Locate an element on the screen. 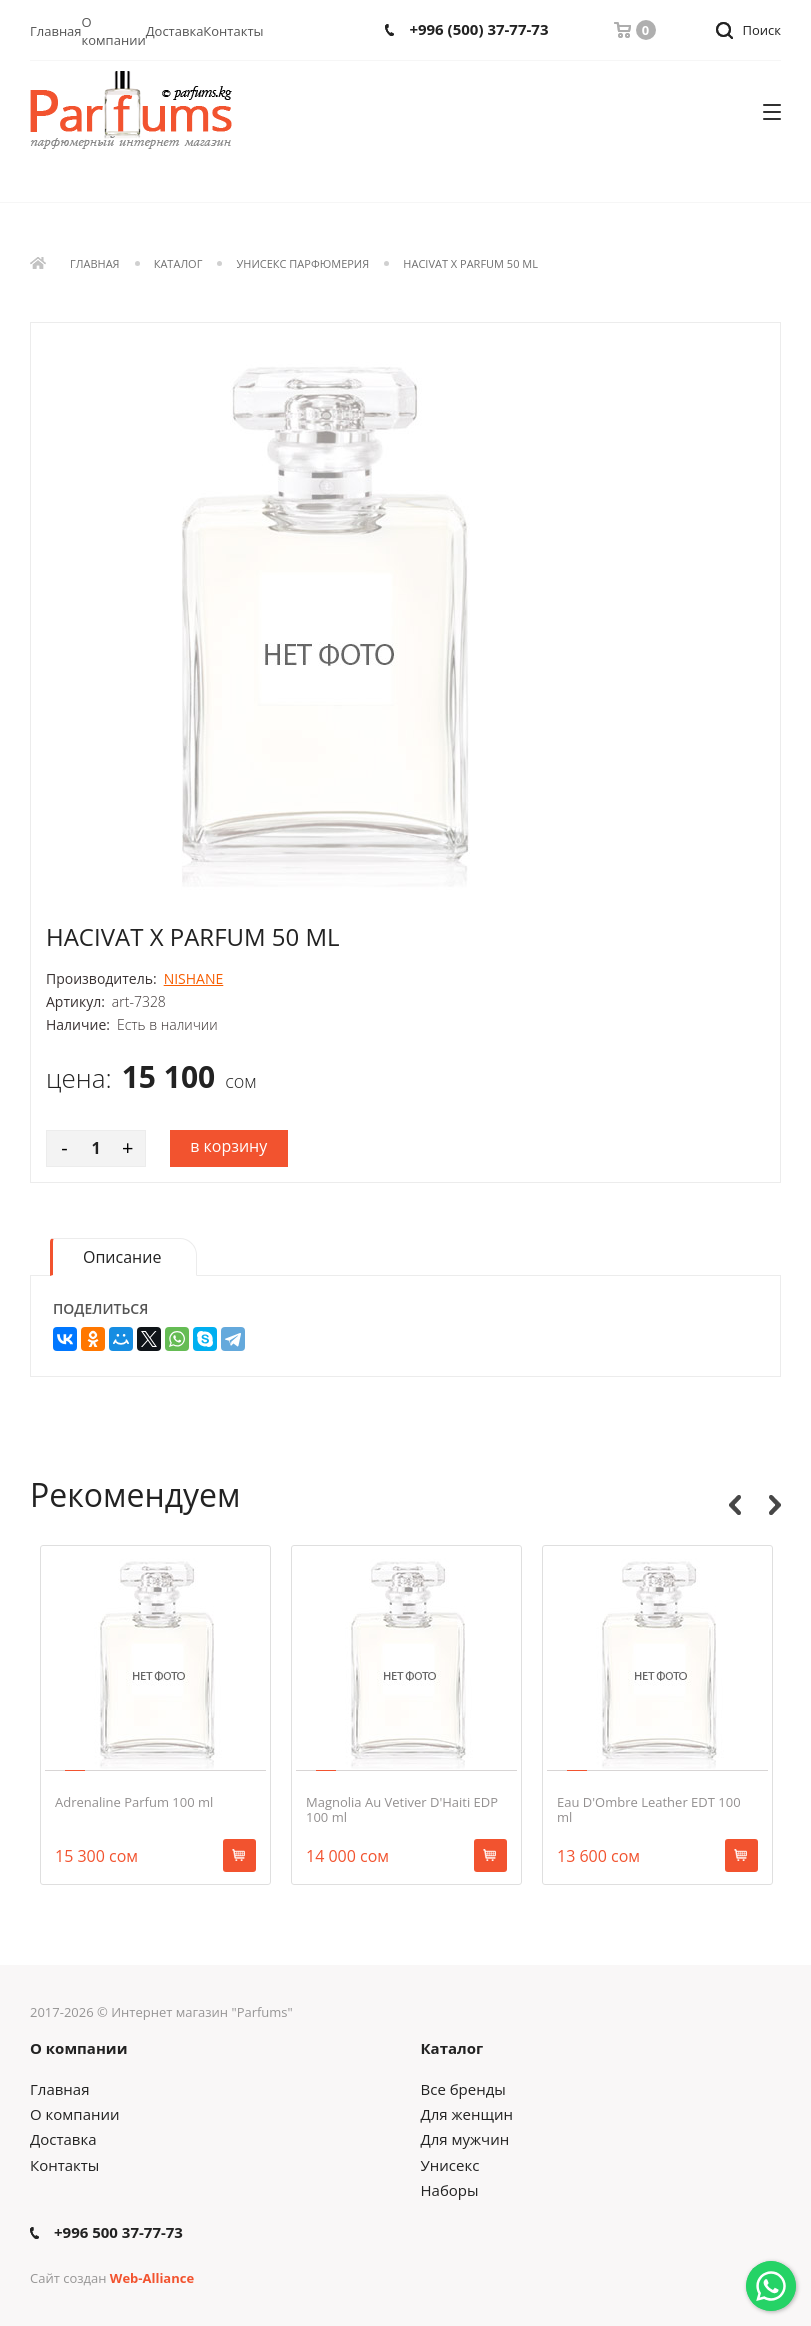 This screenshot has height=2326, width=811. Наличие: is located at coordinates (78, 1025).